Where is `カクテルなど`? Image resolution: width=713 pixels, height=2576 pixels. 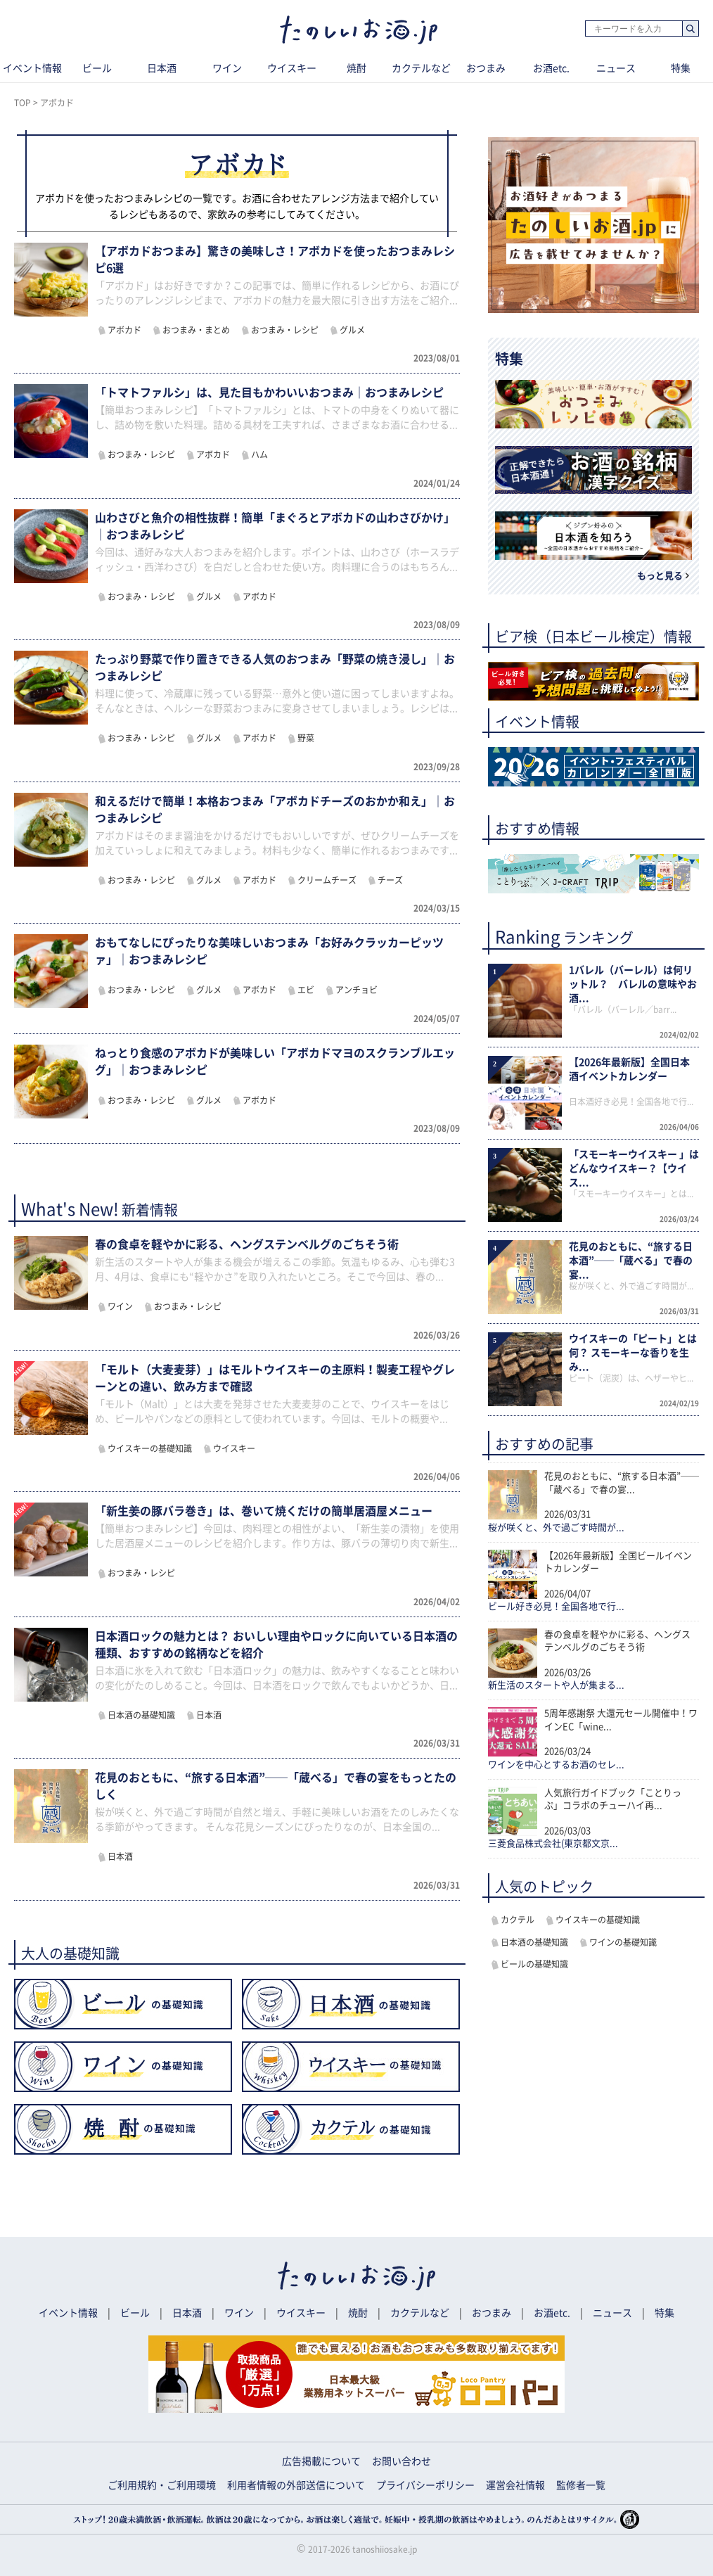
カクテルなど is located at coordinates (421, 68).